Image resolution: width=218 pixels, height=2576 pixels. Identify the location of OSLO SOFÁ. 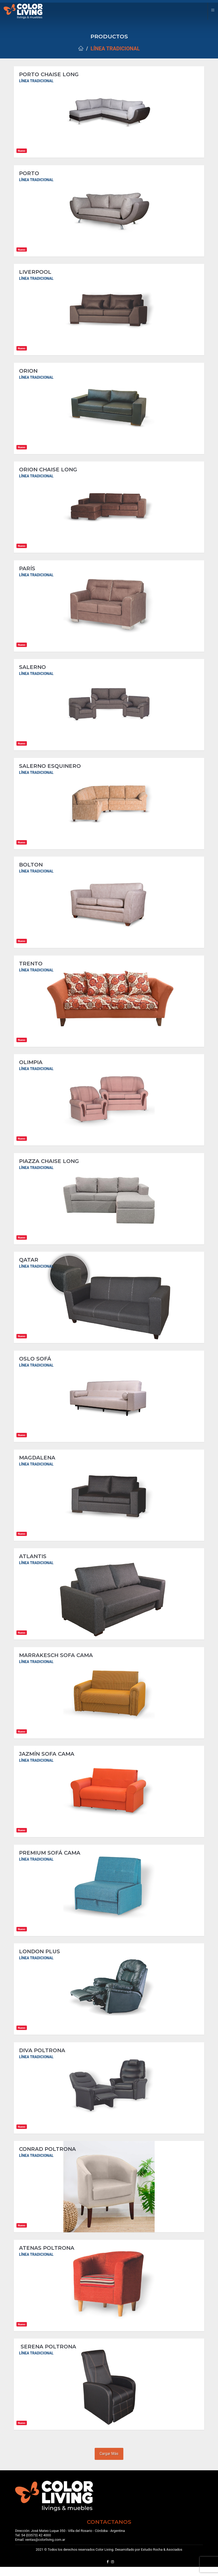
(35, 1364).